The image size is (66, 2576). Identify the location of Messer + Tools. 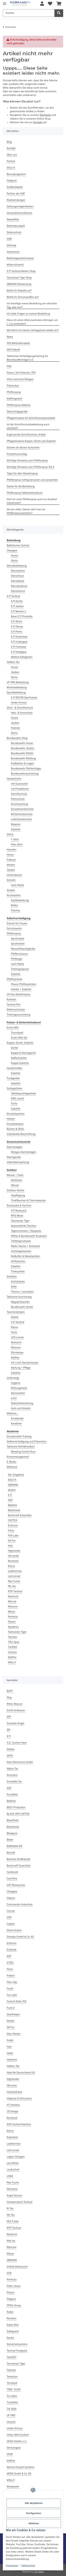
(15, 1175).